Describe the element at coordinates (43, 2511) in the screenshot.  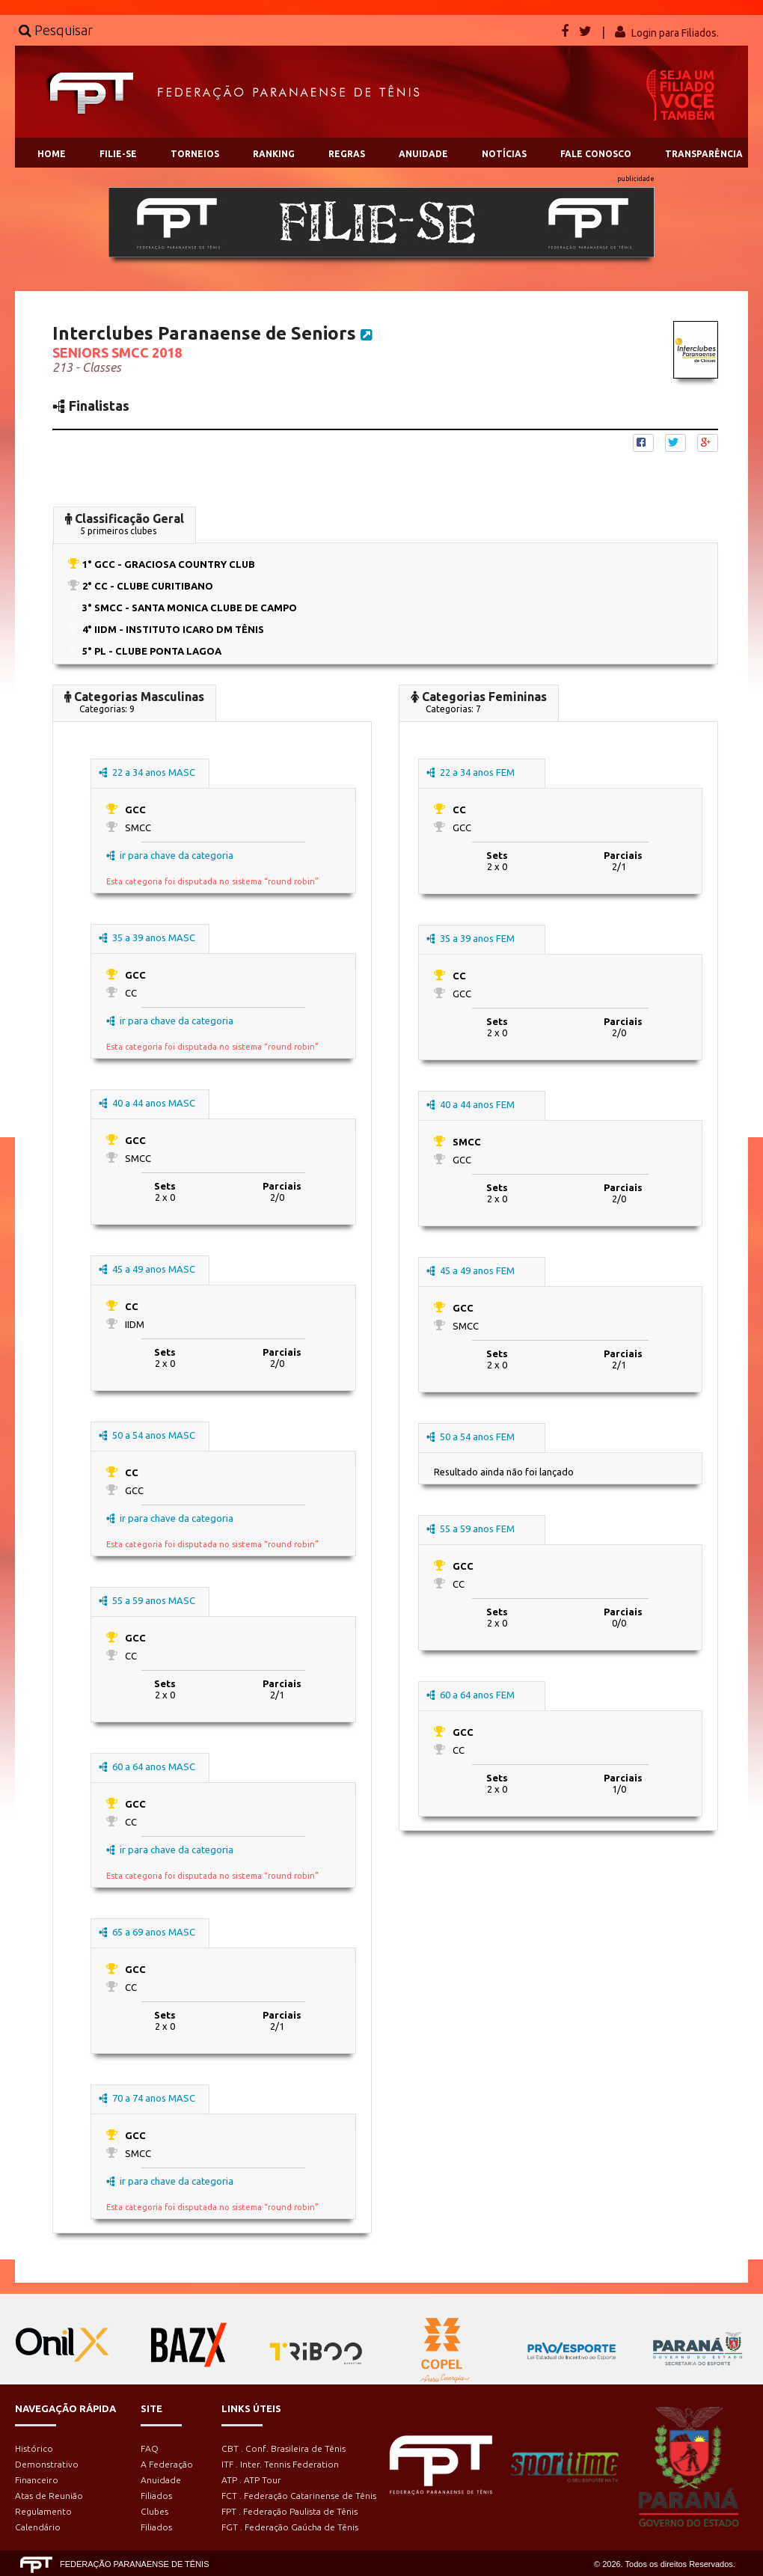
I see `Regulamento` at that location.